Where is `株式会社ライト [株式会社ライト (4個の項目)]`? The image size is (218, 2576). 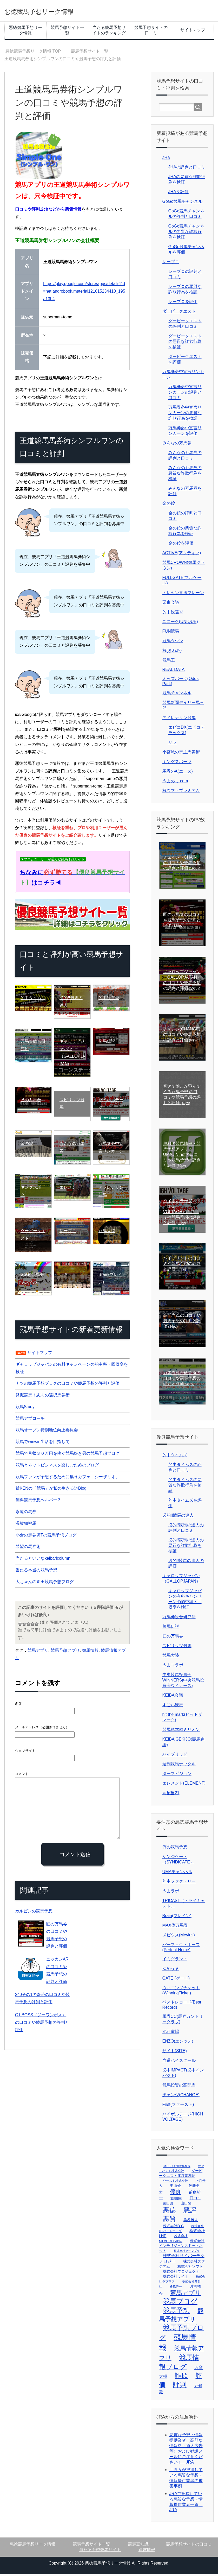 株式会社ライト [株式会社ライト (4個の項目)] is located at coordinates (175, 2278).